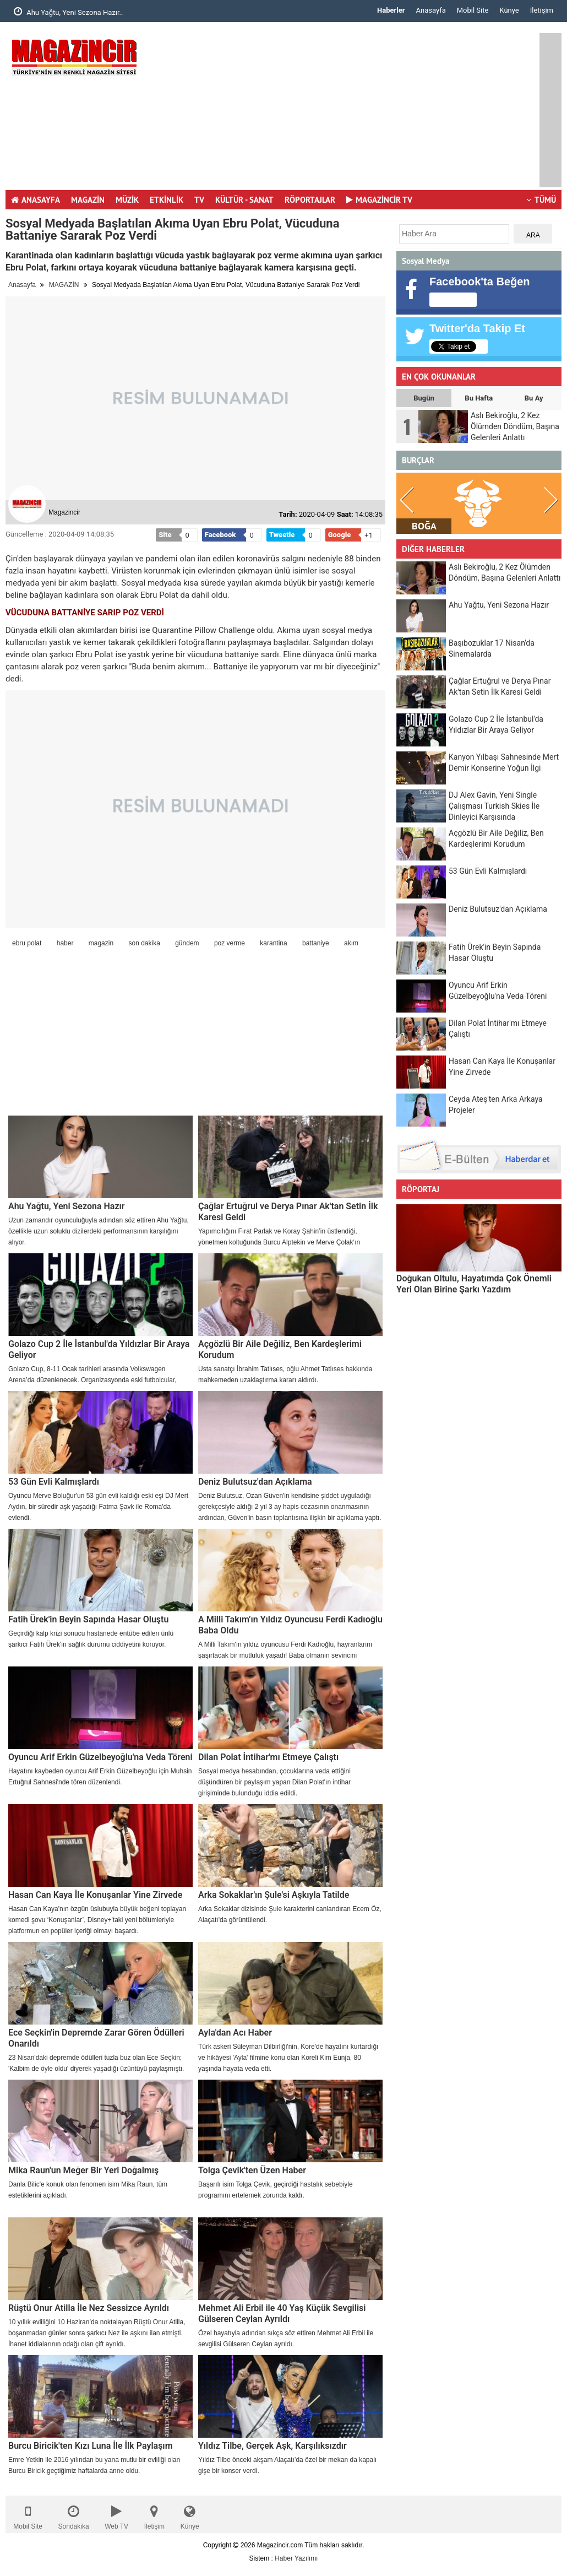  What do you see at coordinates (391, 10) in the screenshot?
I see `Haberler` at bounding box center [391, 10].